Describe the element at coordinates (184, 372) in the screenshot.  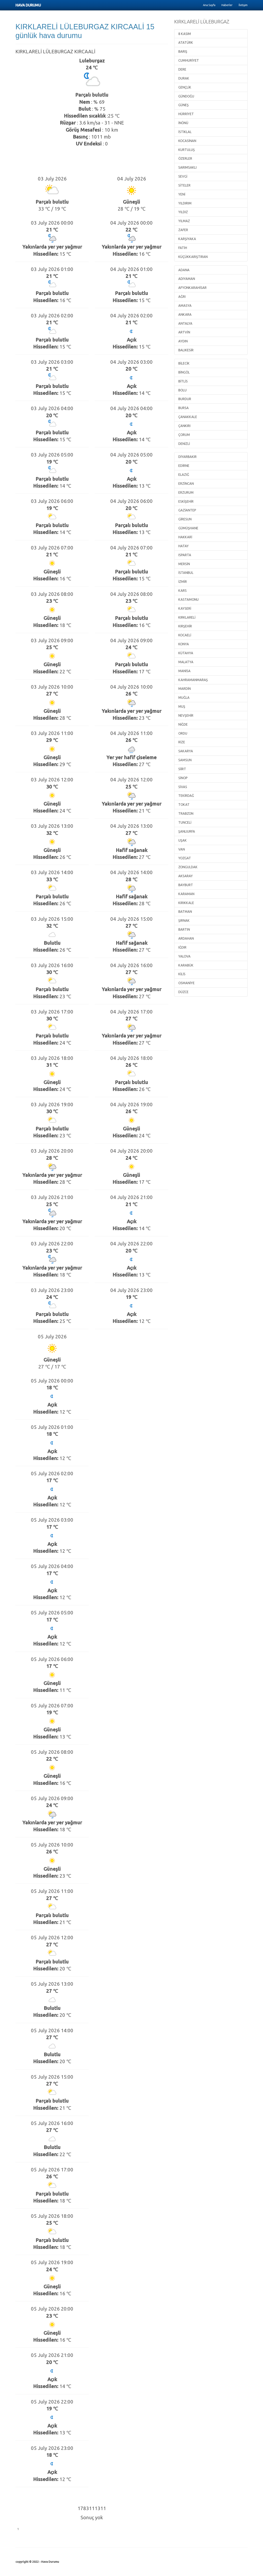
I see `BİNGÖL` at that location.